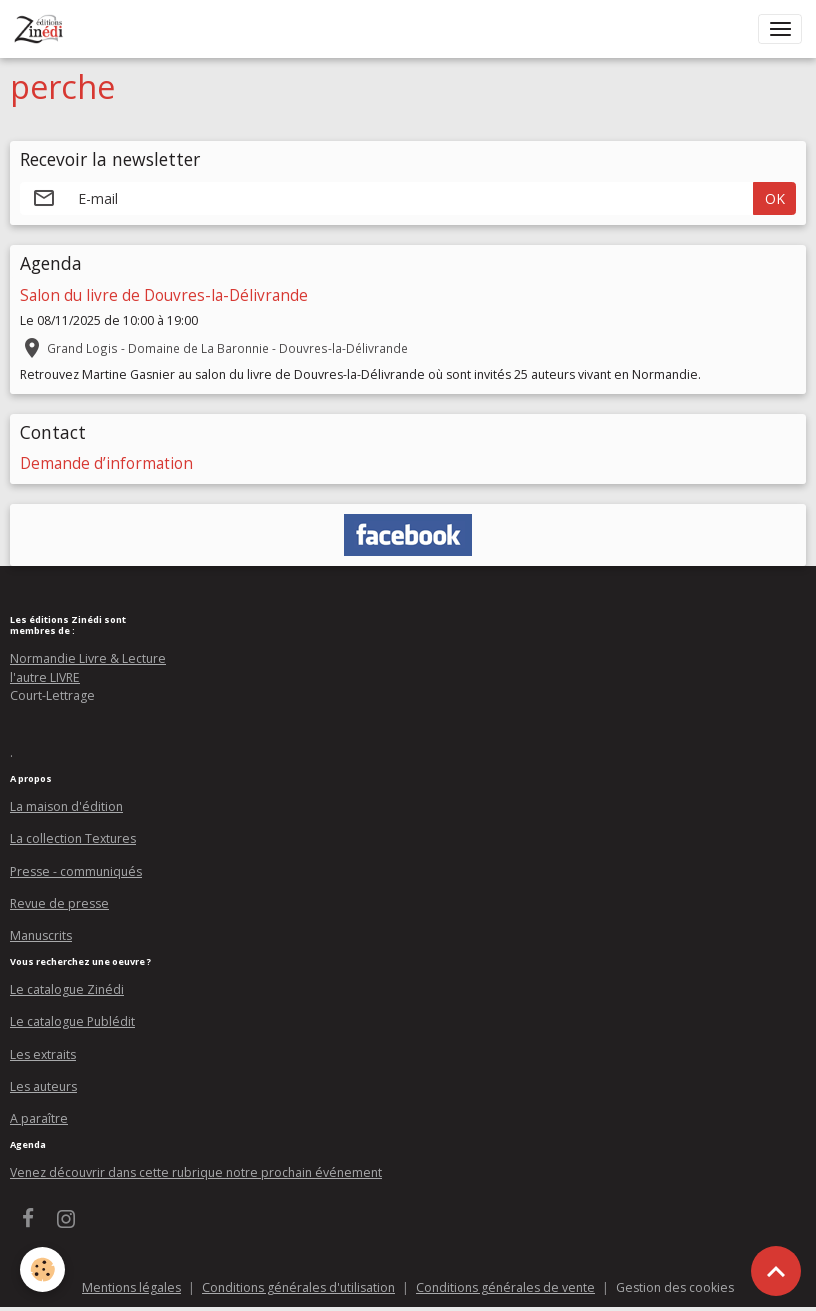 Image resolution: width=816 pixels, height=1311 pixels. I want to click on Manuscrits, so click(41, 935).